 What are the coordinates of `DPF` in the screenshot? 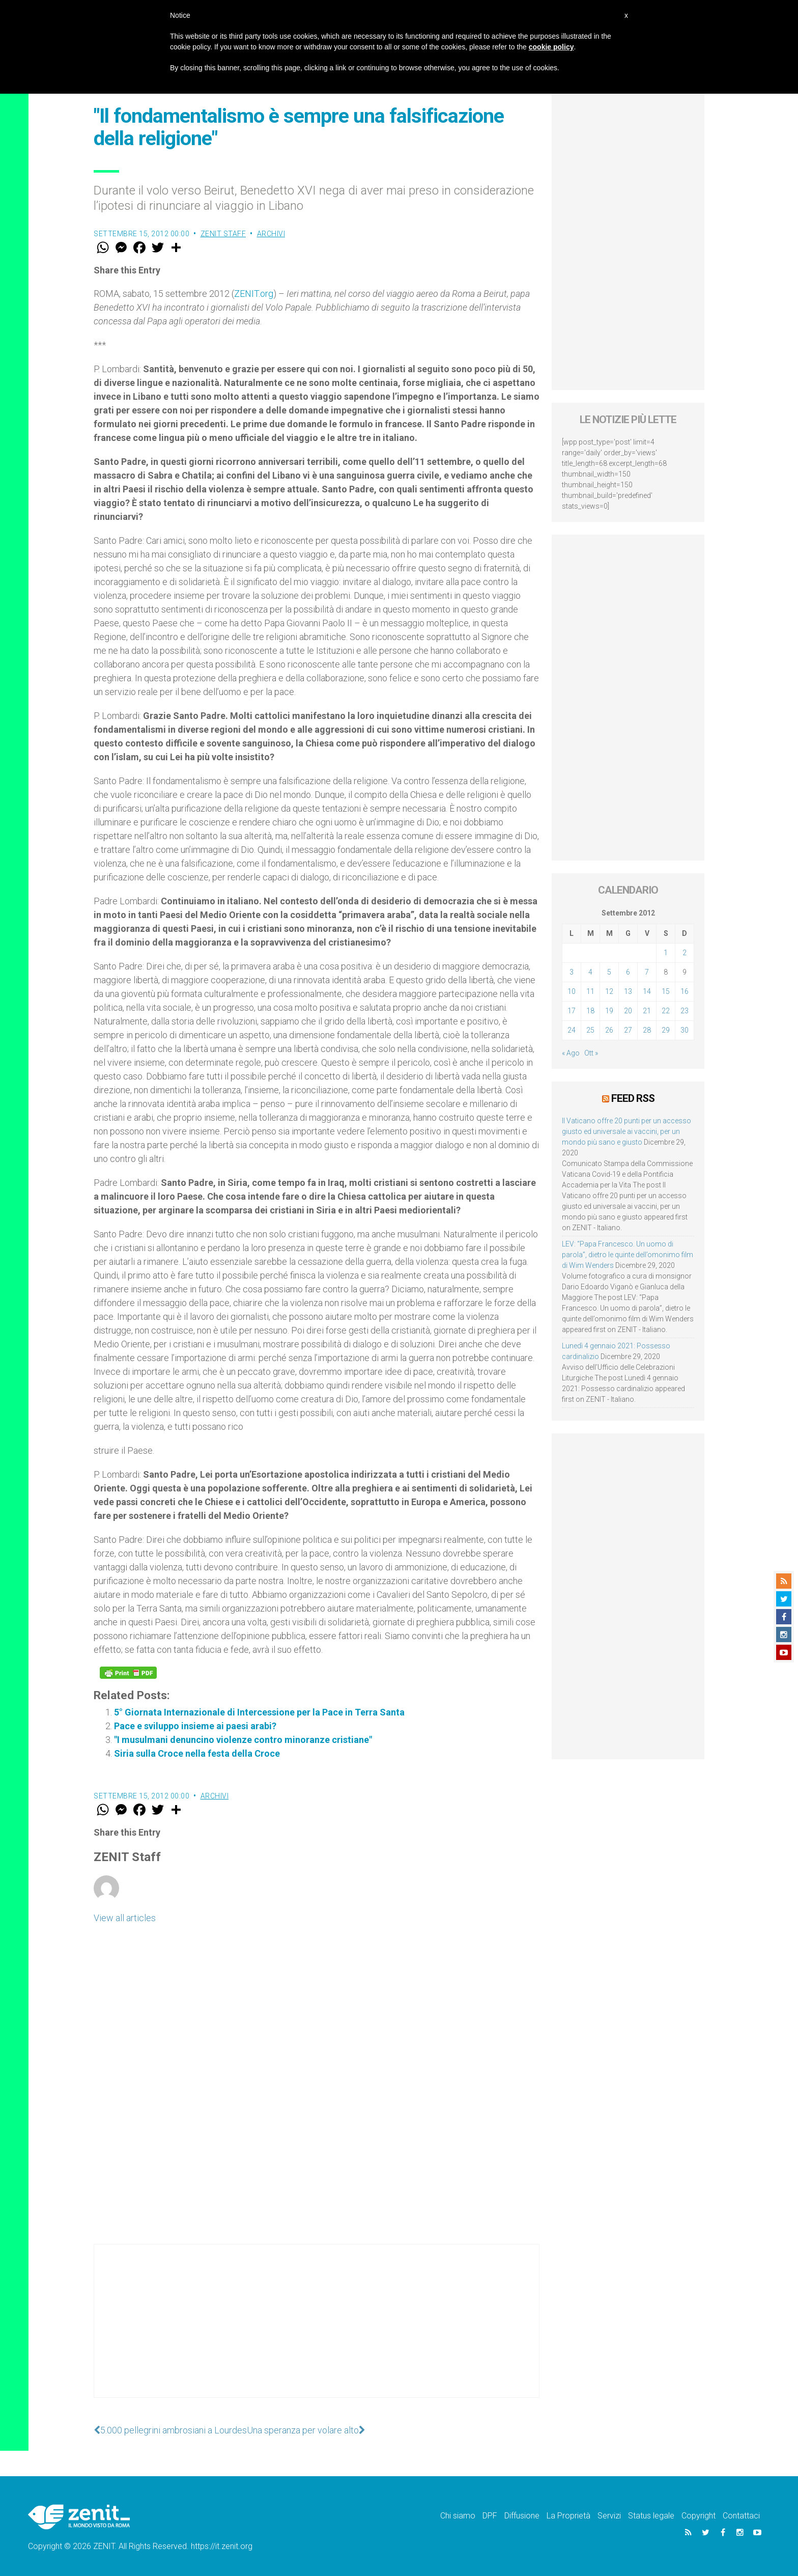 It's located at (489, 2515).